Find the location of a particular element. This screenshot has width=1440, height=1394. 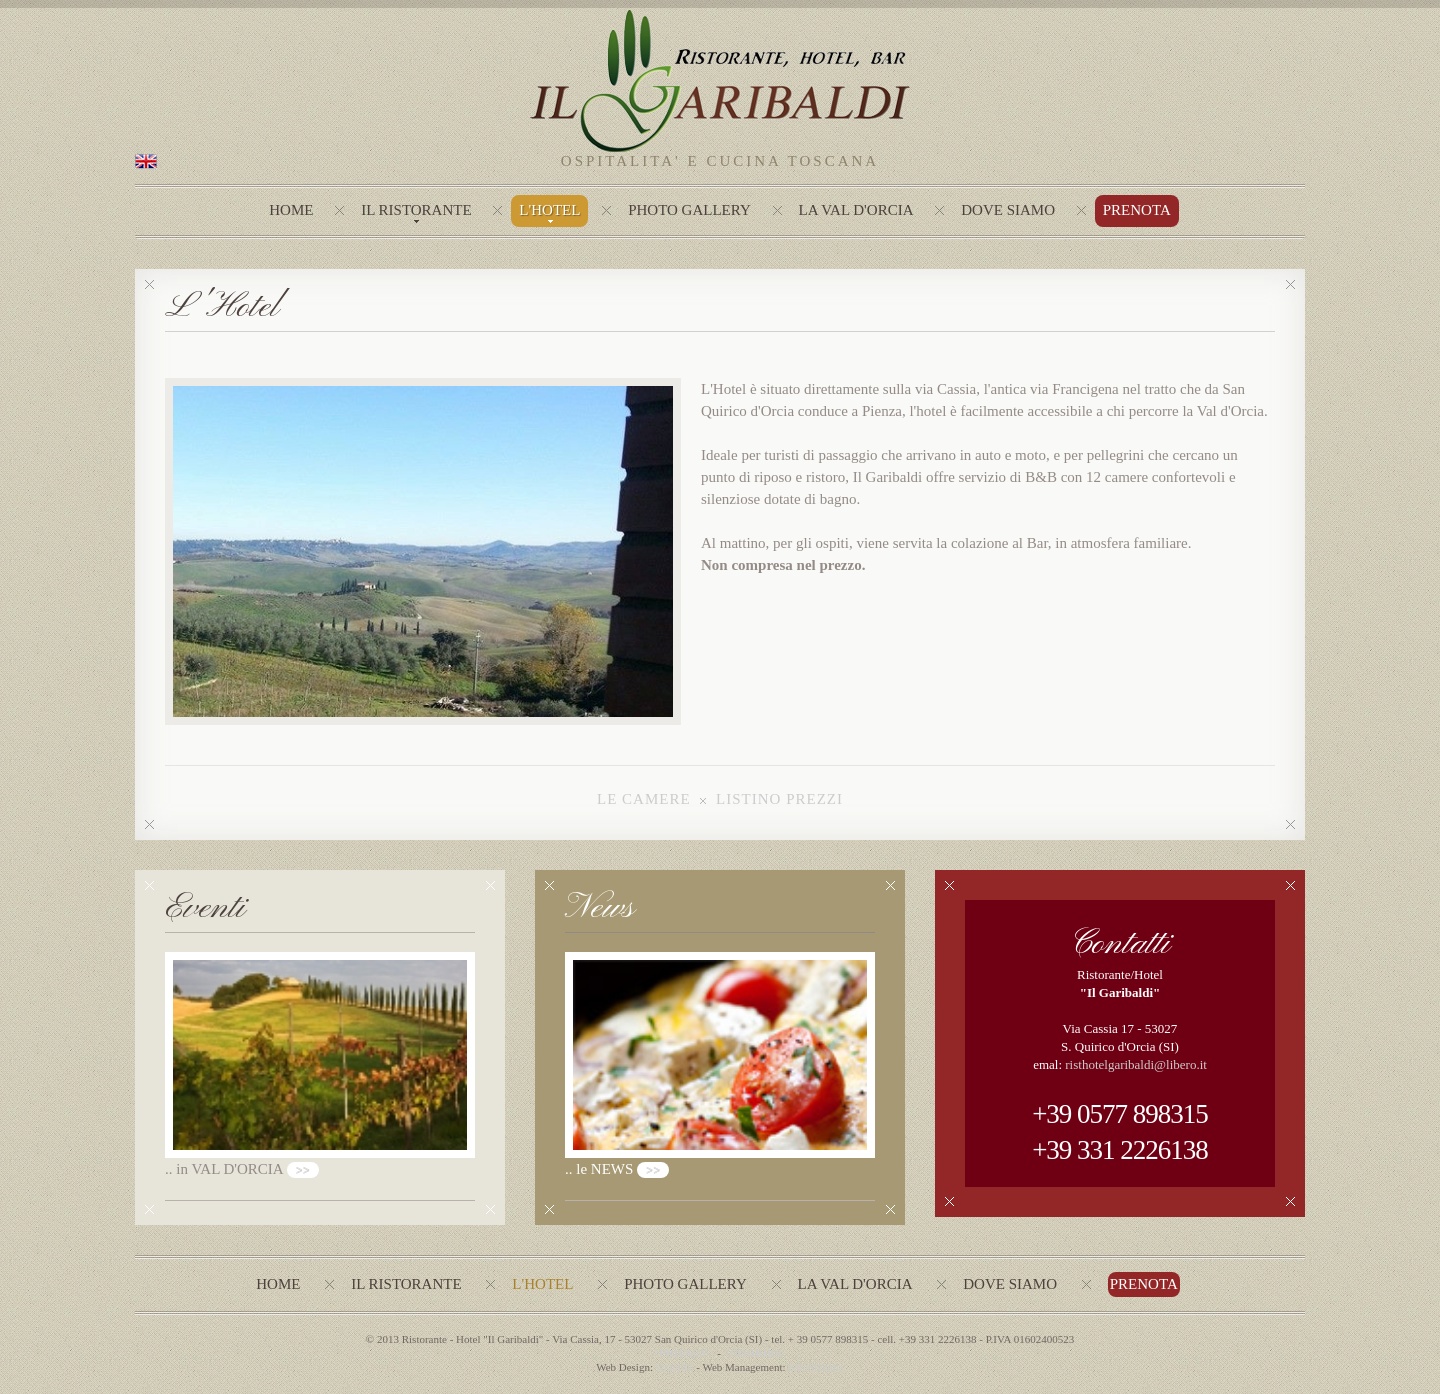

L'Hotel is located at coordinates (542, 1284).